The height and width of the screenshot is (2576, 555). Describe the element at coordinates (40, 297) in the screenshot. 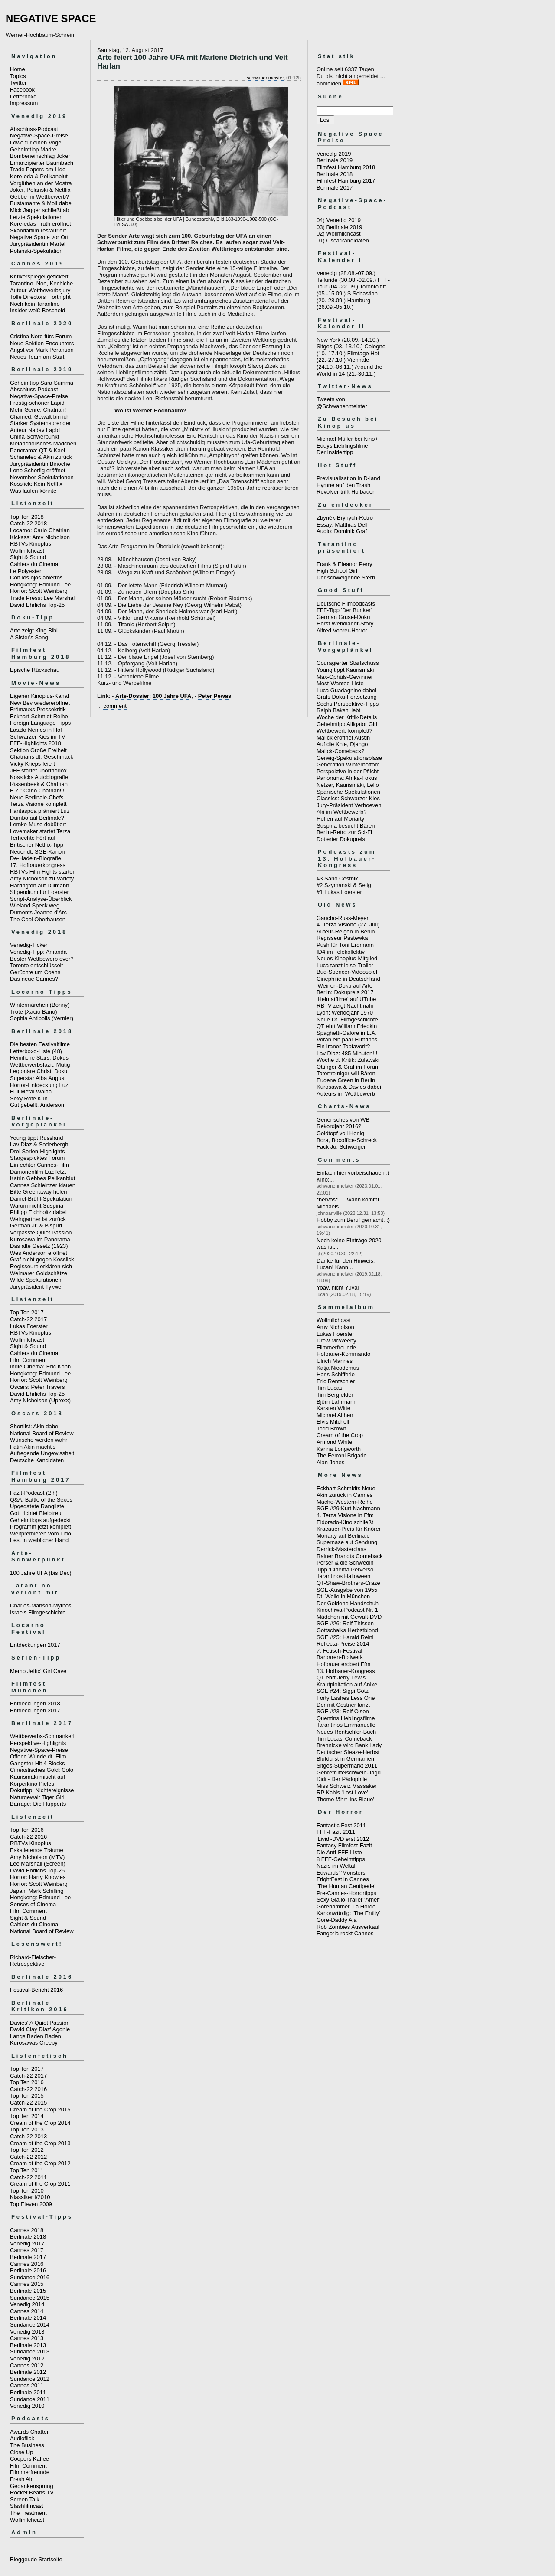

I see `Tolle Directors' Fortnight` at that location.